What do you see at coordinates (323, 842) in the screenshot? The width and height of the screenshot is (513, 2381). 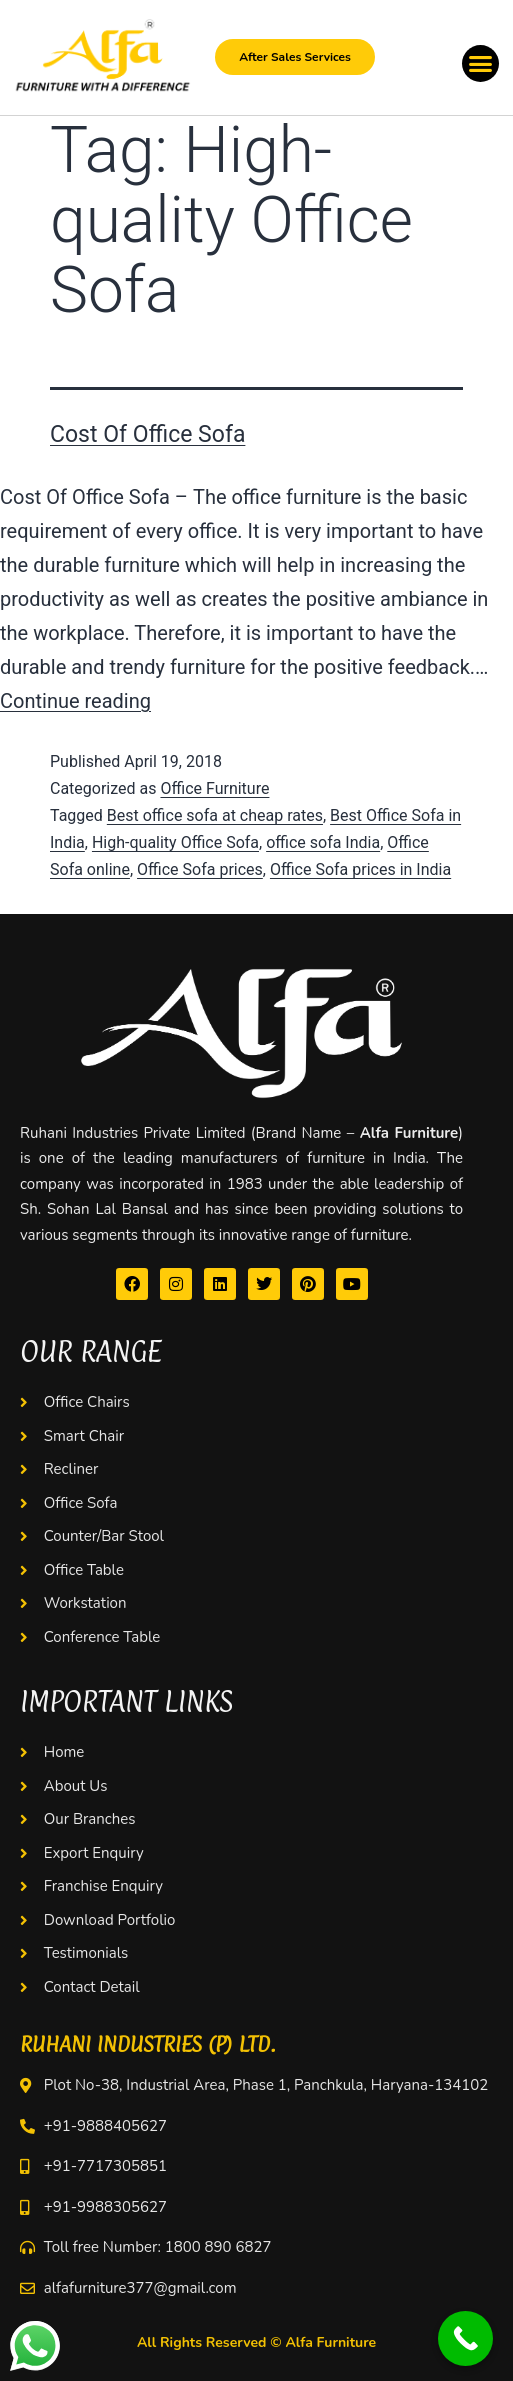 I see `office sofa India` at bounding box center [323, 842].